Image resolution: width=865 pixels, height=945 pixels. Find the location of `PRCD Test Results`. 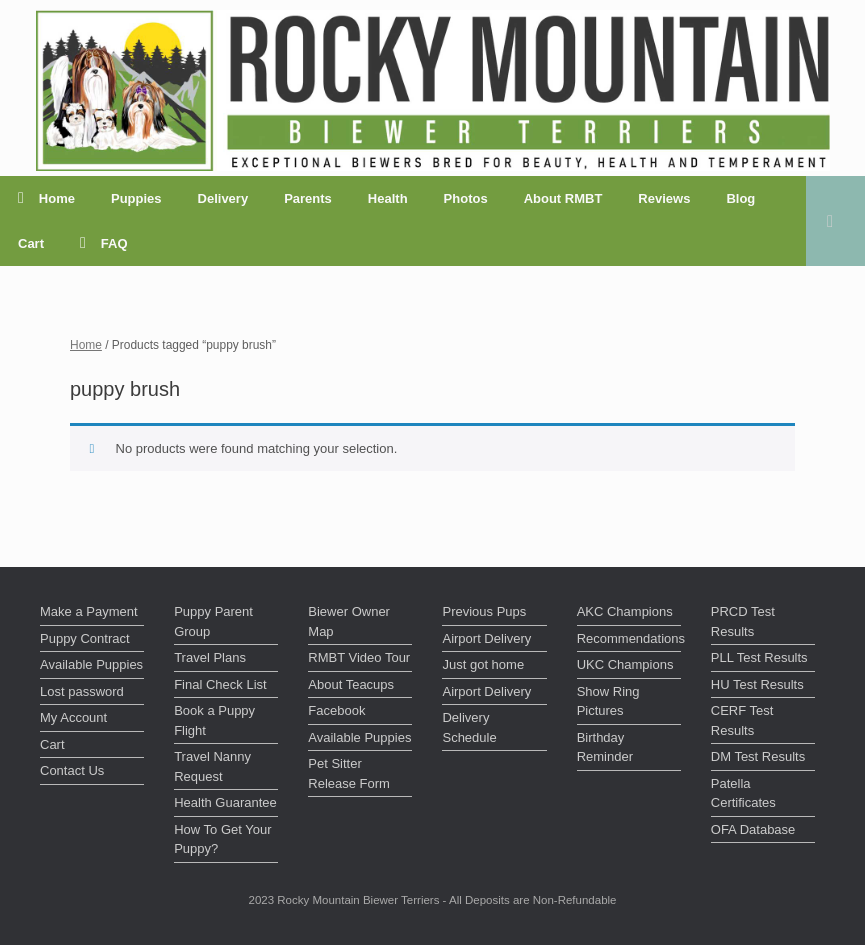

PRCD Test Results is located at coordinates (743, 621).